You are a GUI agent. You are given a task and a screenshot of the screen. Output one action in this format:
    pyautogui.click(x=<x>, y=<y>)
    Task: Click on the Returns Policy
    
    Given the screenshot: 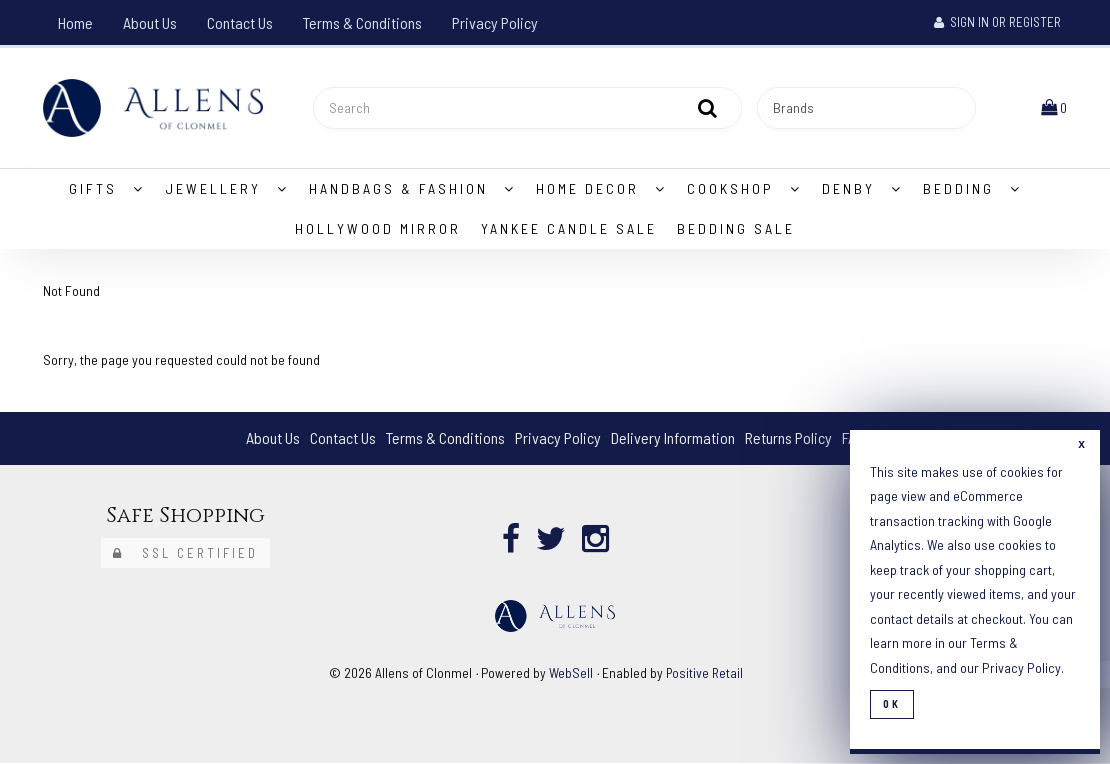 What is the action you would take?
    pyautogui.click(x=788, y=438)
    